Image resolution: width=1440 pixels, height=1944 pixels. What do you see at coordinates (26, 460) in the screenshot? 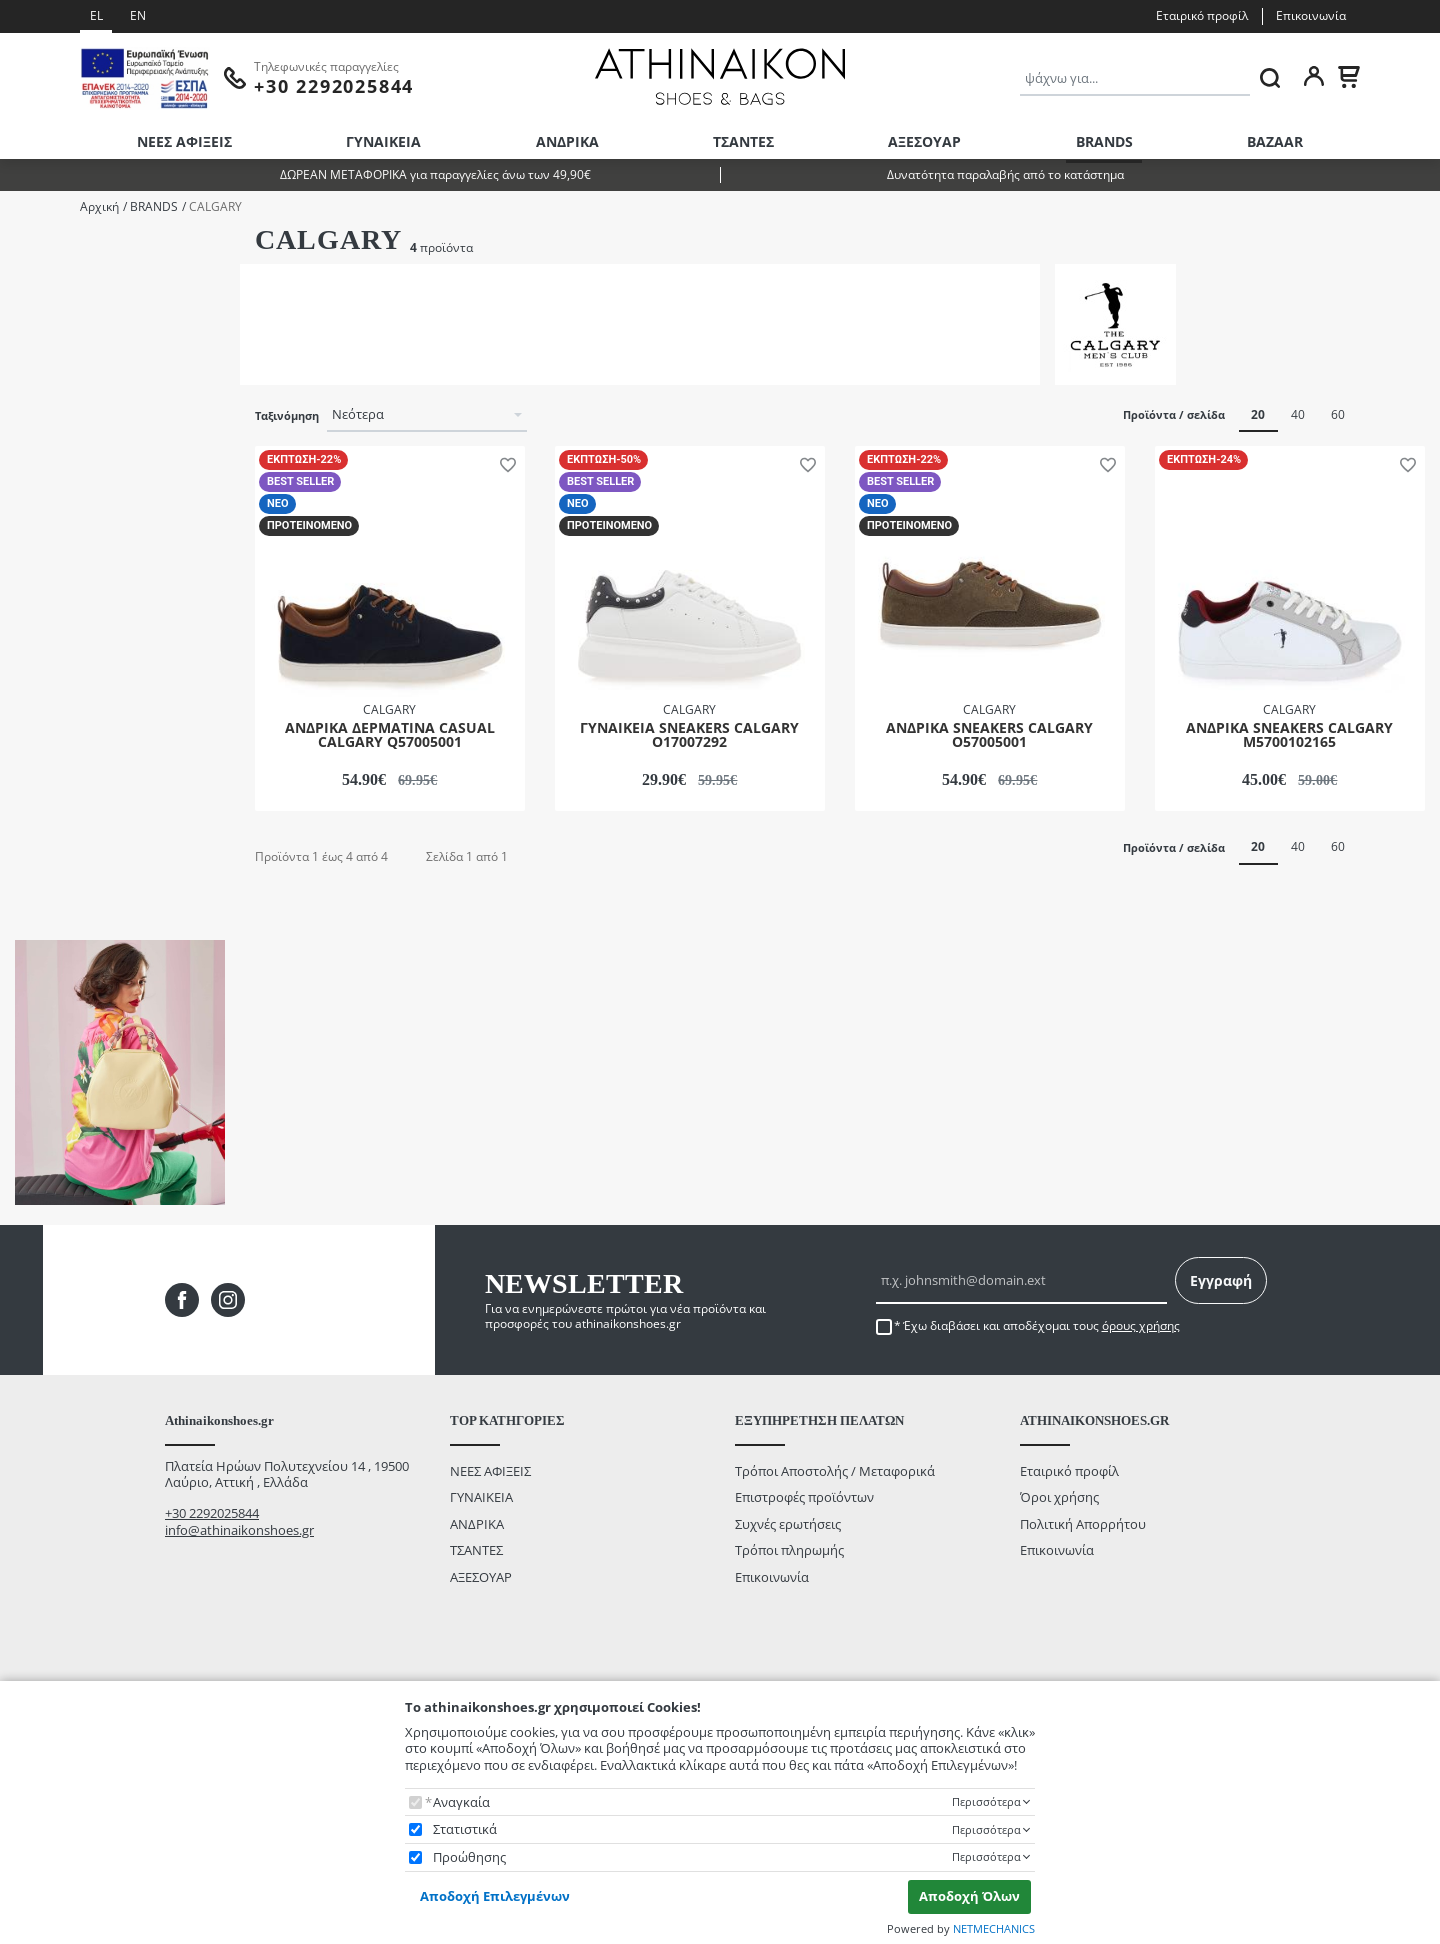
I see `Size` at bounding box center [26, 460].